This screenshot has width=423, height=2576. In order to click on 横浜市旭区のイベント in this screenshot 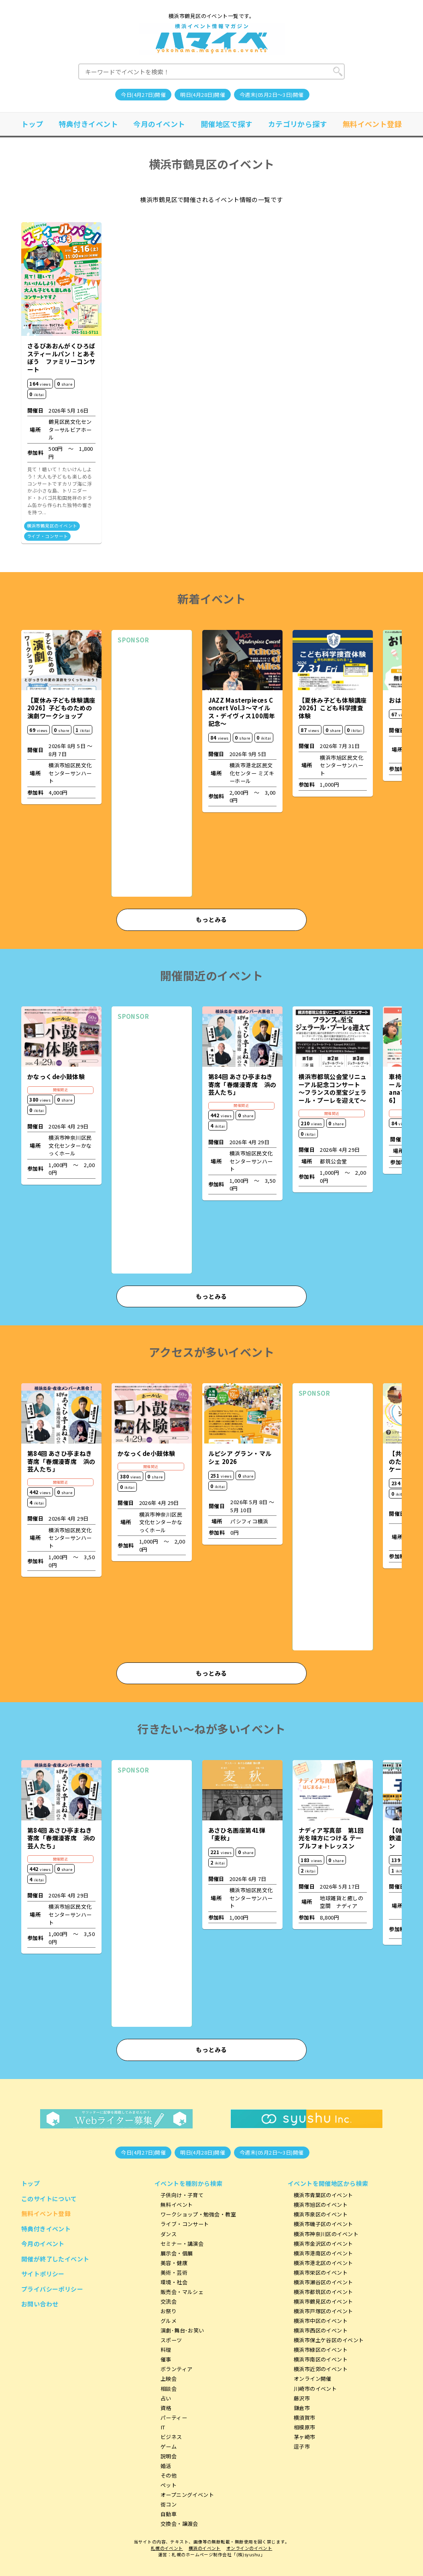, I will do `click(321, 2204)`.